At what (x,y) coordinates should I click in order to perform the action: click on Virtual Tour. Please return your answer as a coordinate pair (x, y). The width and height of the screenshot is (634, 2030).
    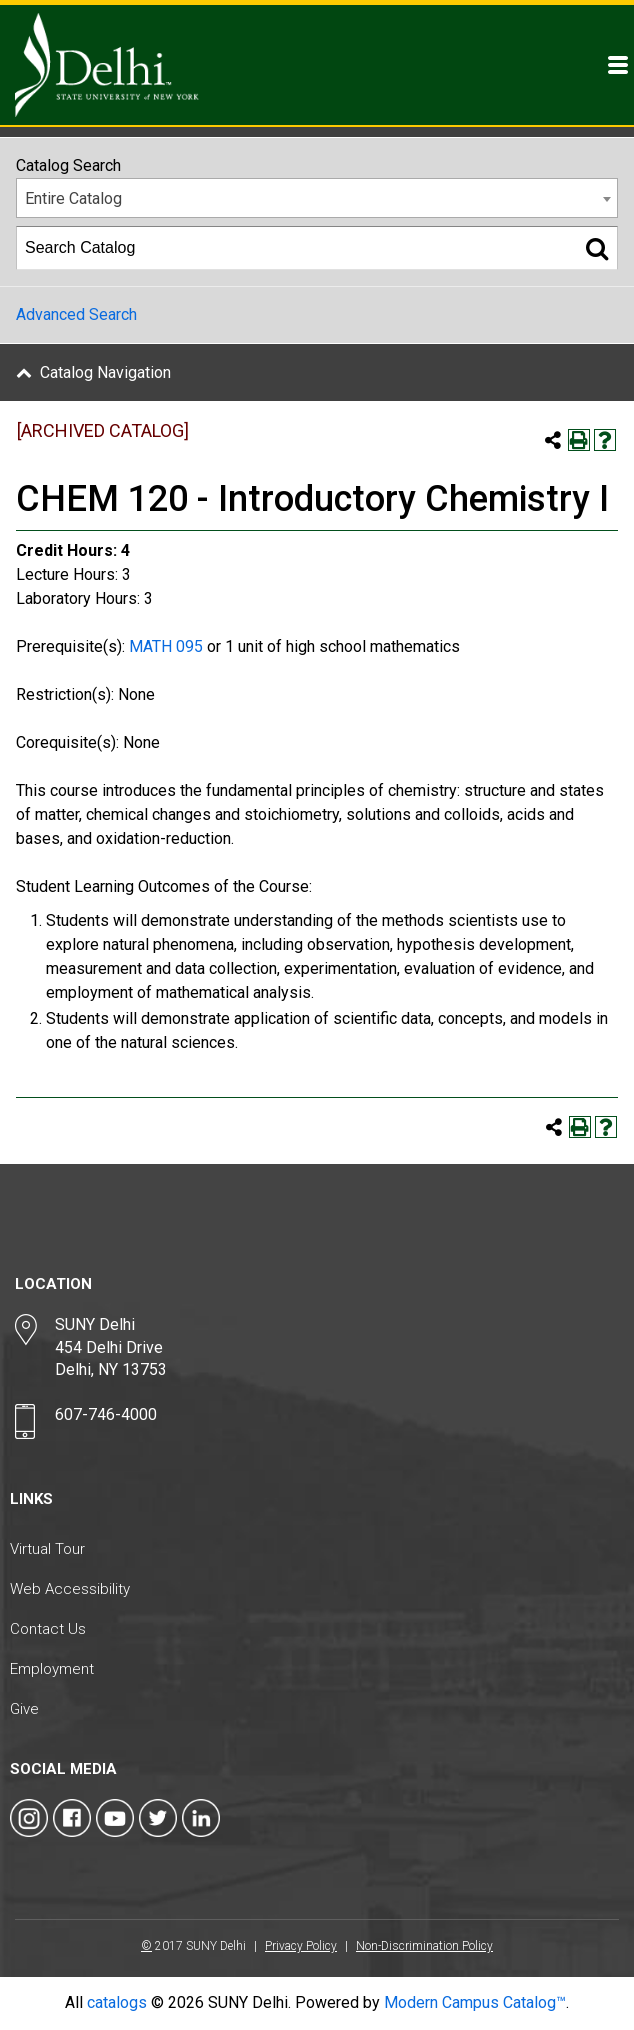
    Looking at the image, I should click on (47, 1549).